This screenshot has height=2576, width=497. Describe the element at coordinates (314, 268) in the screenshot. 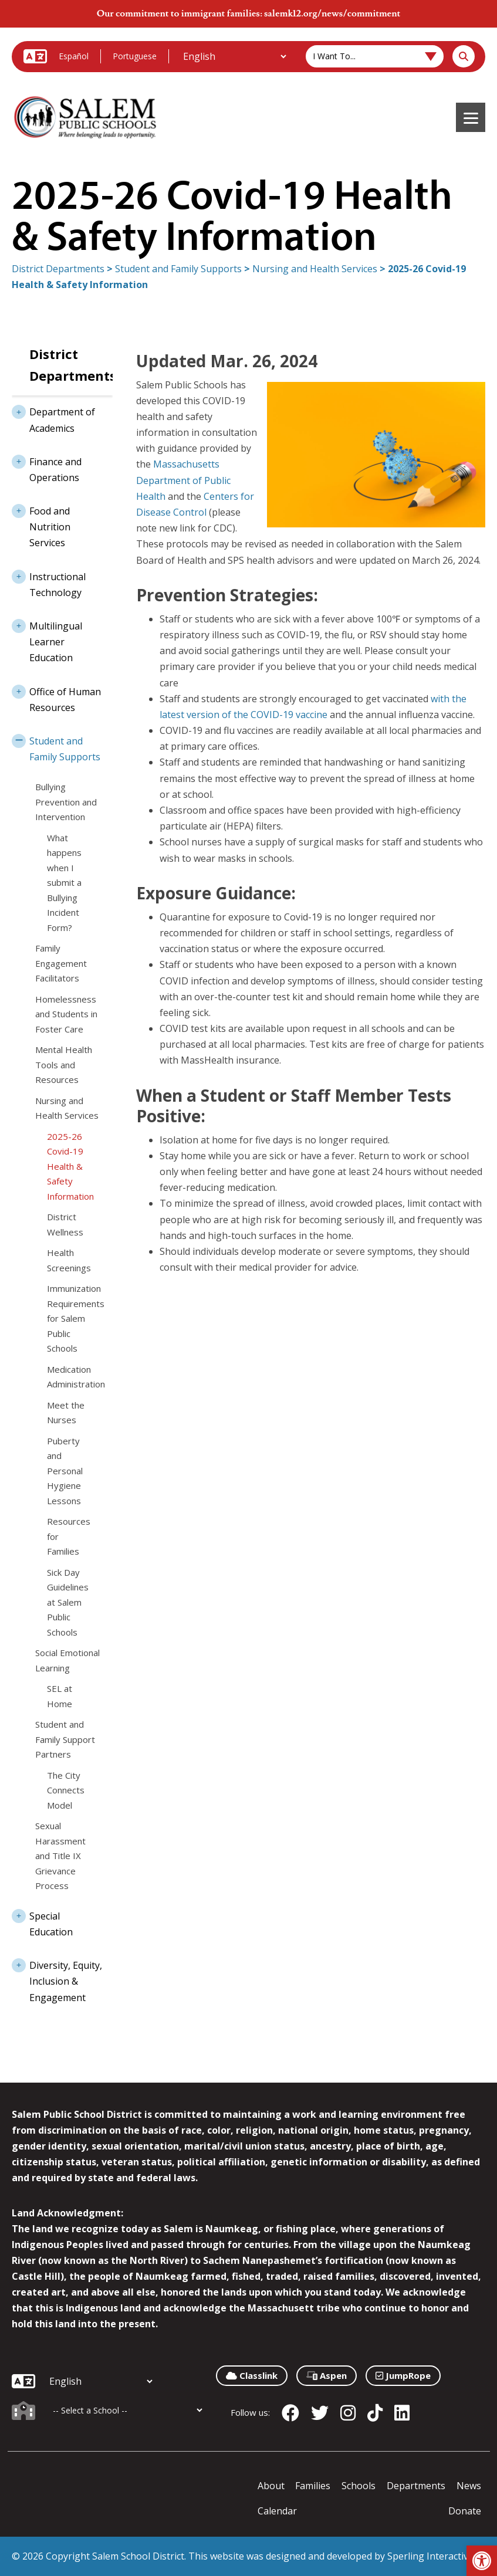

I see `Nursing and Health Services` at that location.